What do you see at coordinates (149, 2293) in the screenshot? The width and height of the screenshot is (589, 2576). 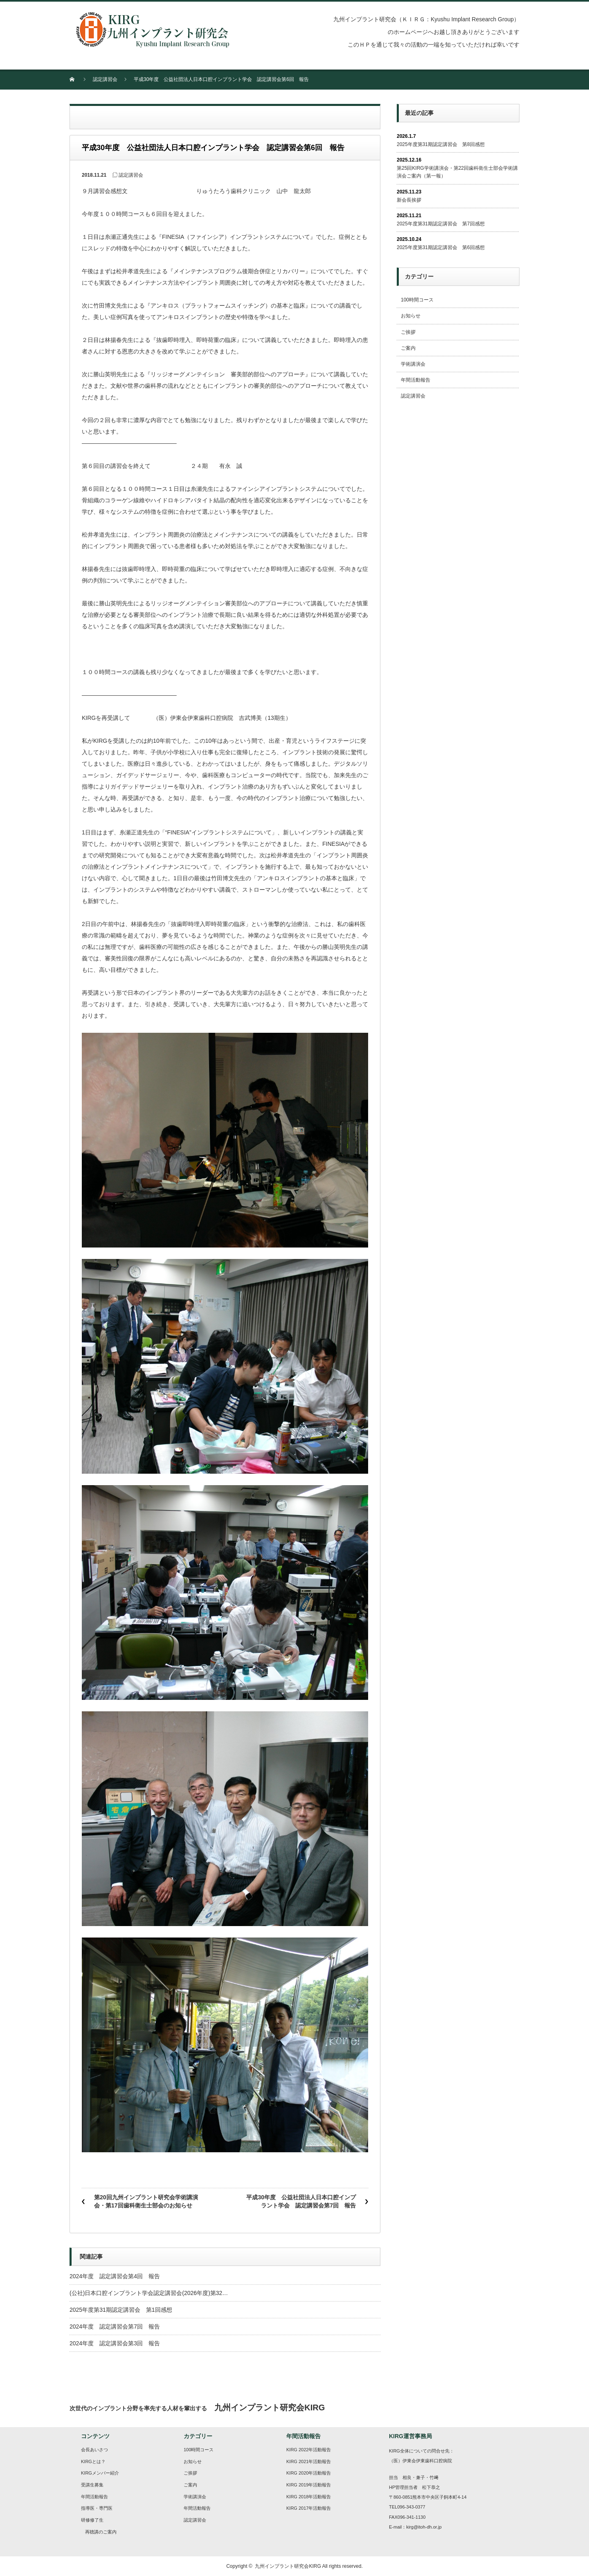 I see `(公社)日本口腔インプラント学会認定講習会(2026年度)第32…` at bounding box center [149, 2293].